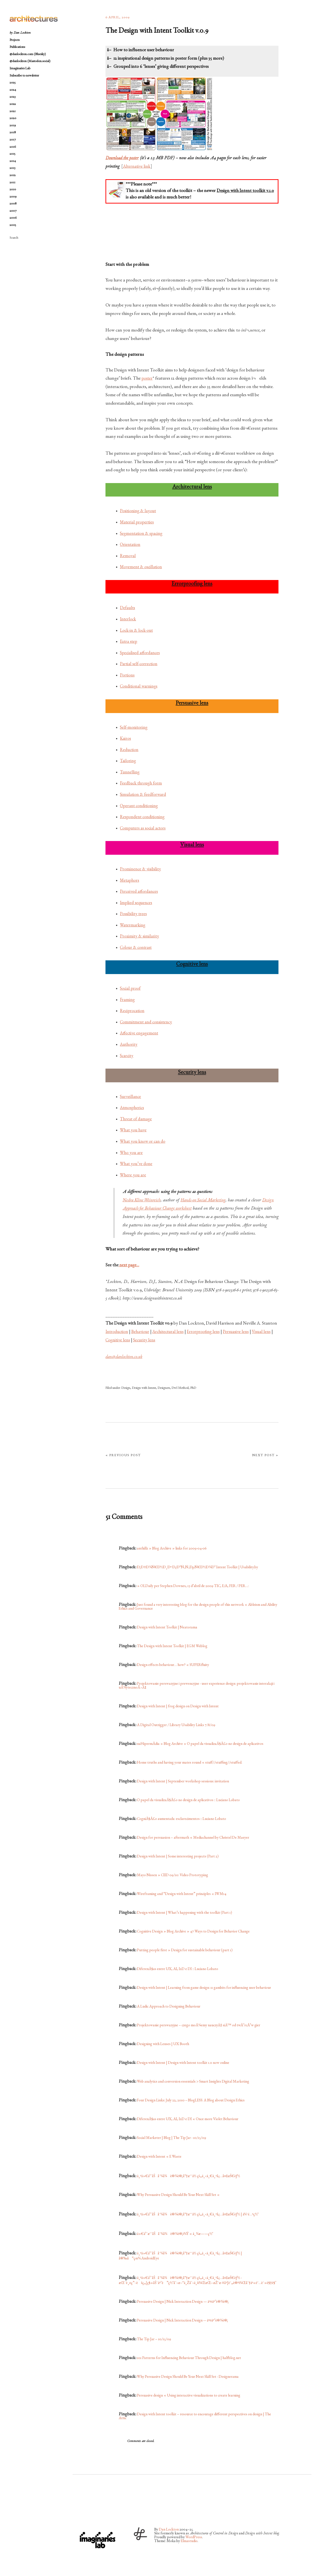 The width and height of the screenshot is (327, 2576). What do you see at coordinates (133, 1175) in the screenshot?
I see `Where you are` at bounding box center [133, 1175].